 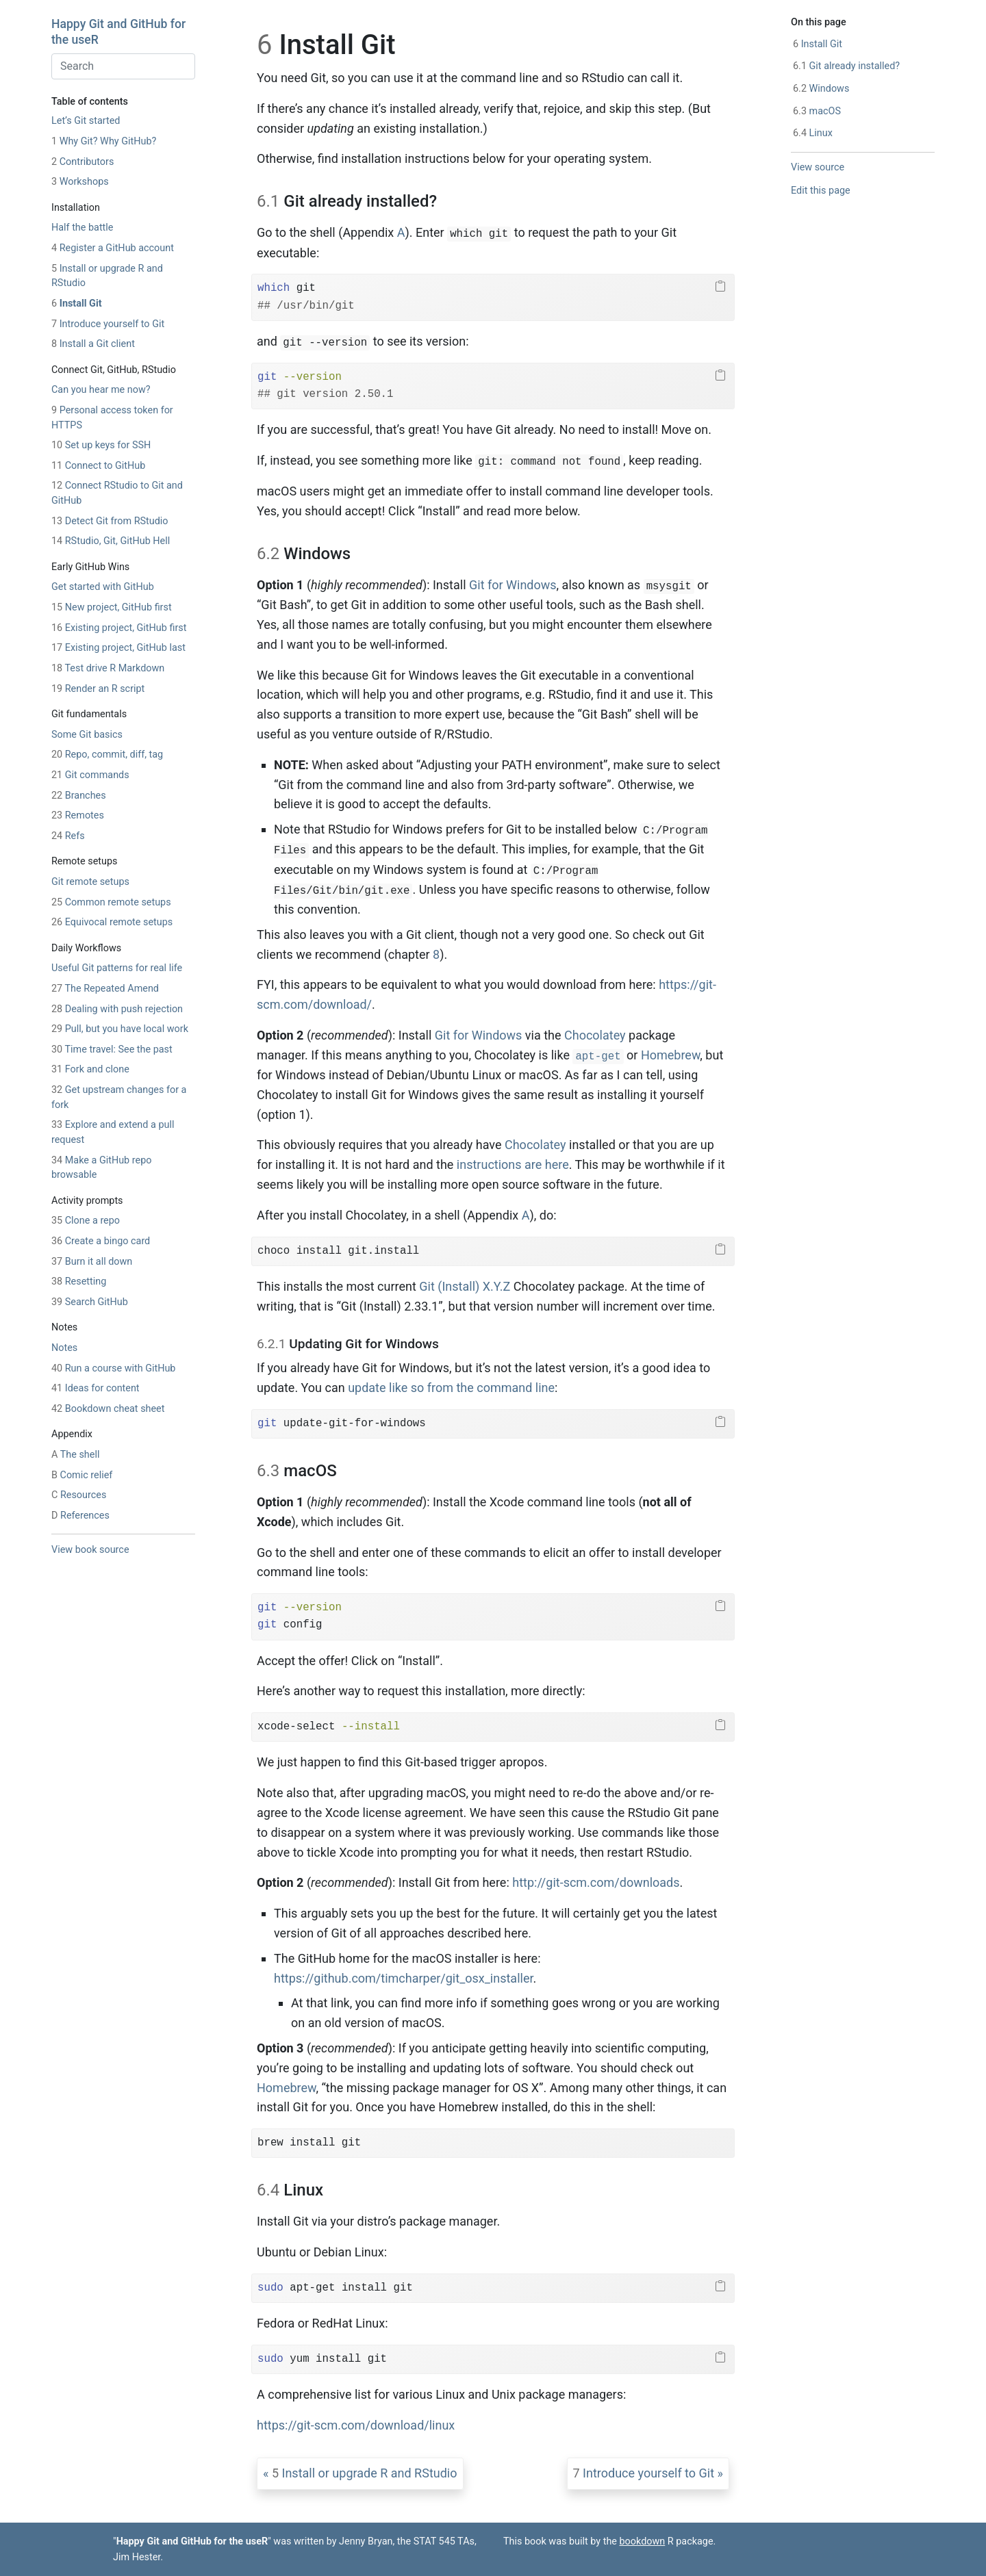 What do you see at coordinates (123, 66) in the screenshot?
I see `[combobox]` at bounding box center [123, 66].